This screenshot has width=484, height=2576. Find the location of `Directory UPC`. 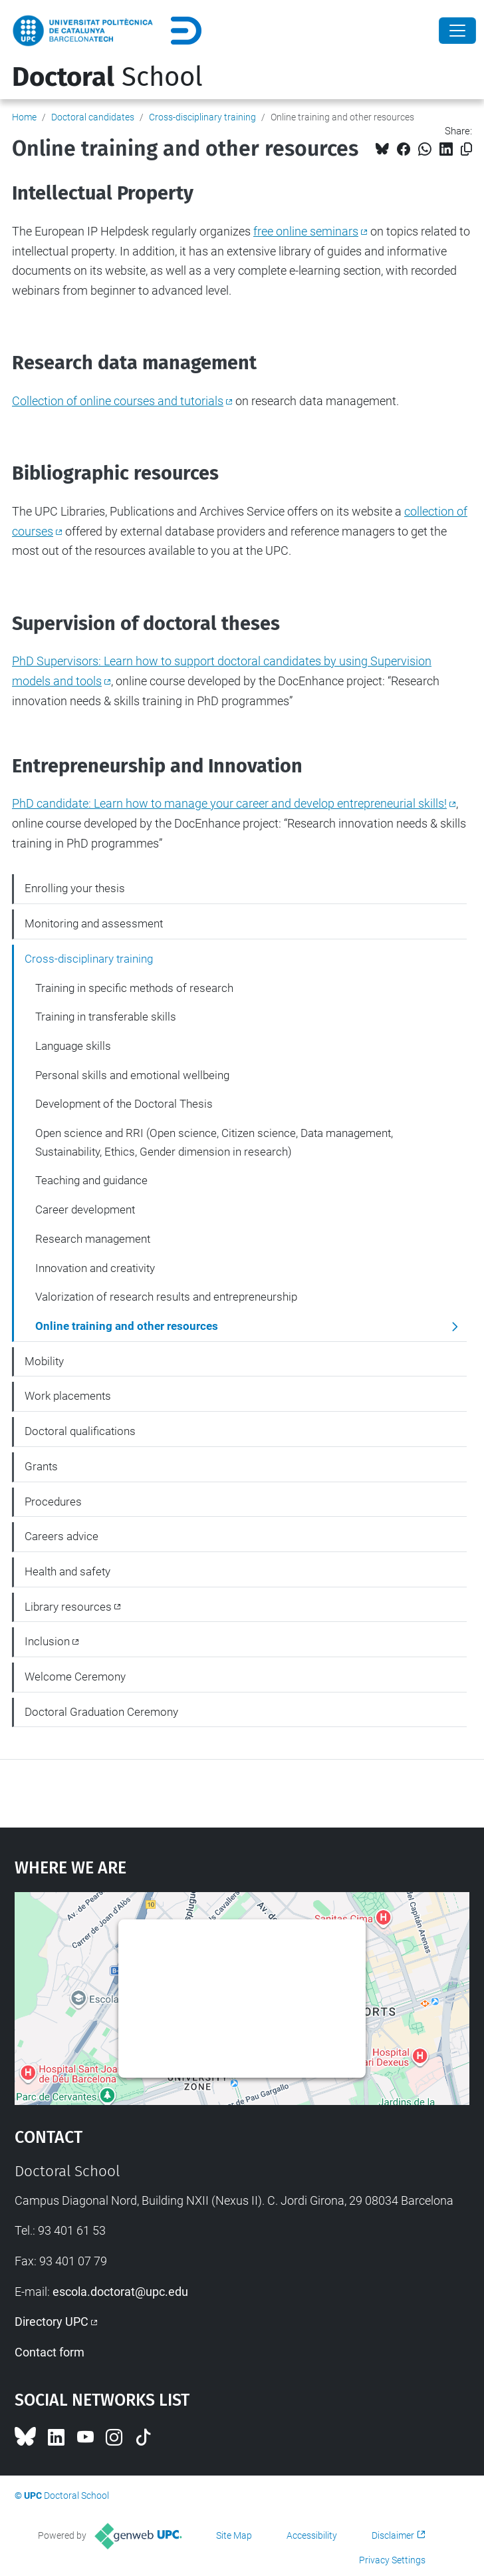

Directory UPC is located at coordinates (51, 2322).